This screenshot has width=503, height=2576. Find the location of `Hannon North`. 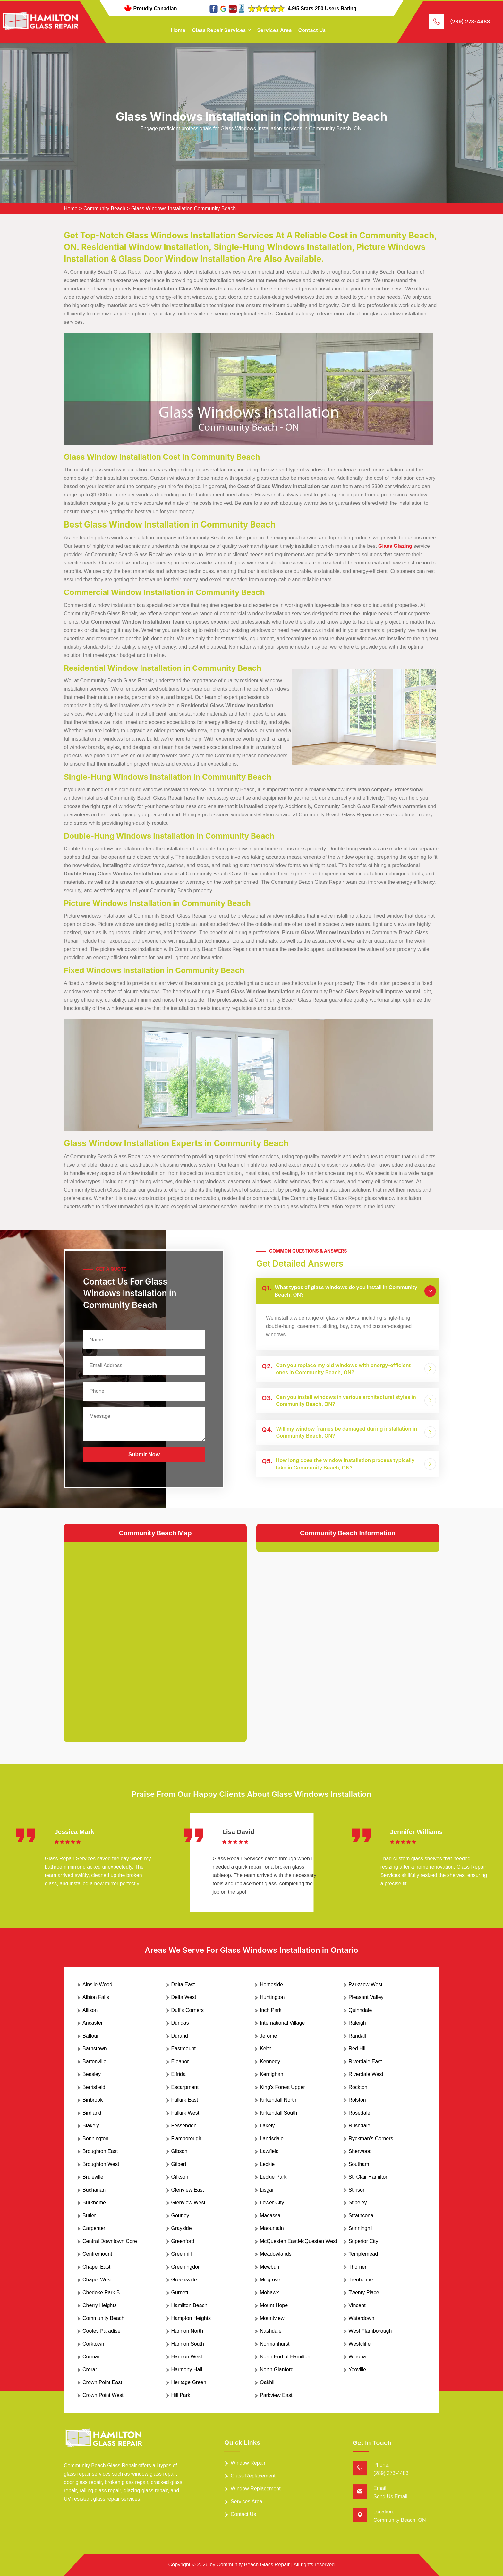

Hannon North is located at coordinates (187, 2331).